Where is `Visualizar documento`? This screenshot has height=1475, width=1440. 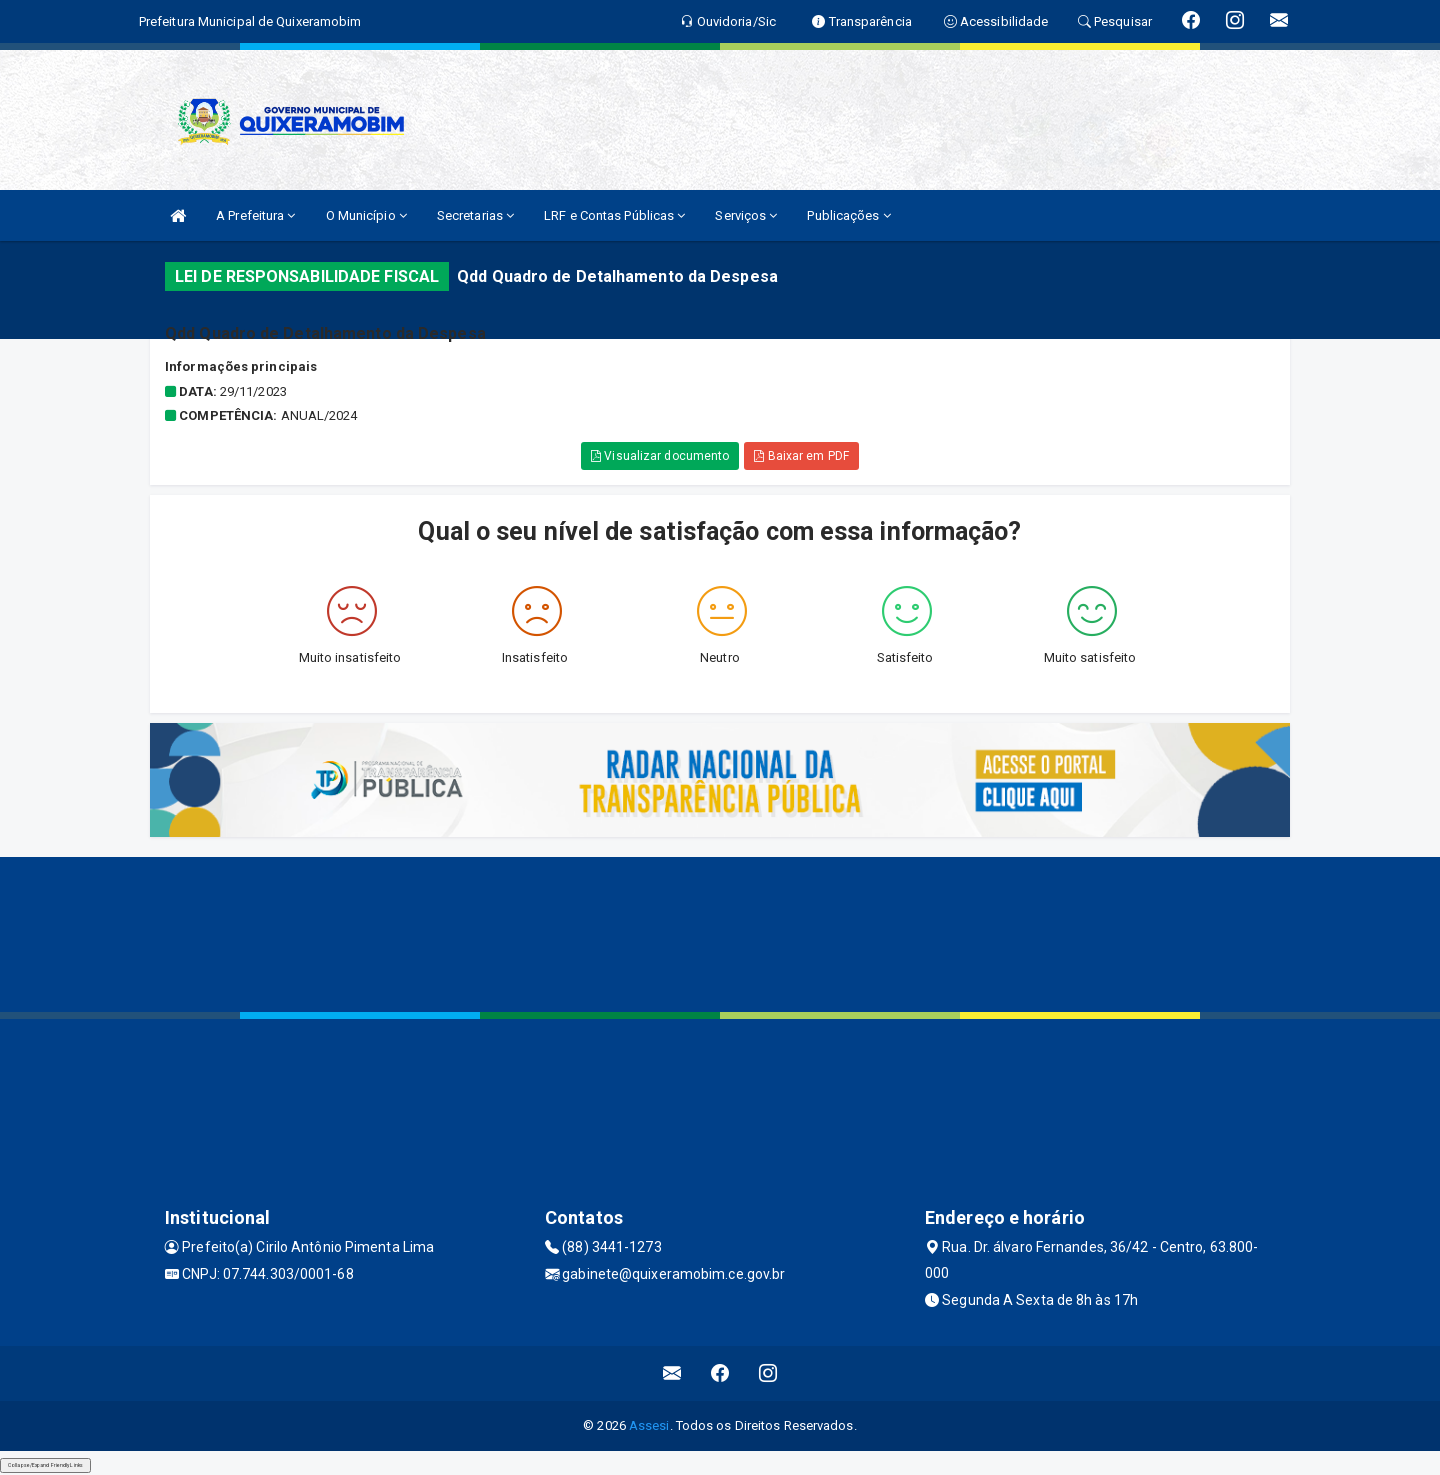 Visualizar documento is located at coordinates (660, 456).